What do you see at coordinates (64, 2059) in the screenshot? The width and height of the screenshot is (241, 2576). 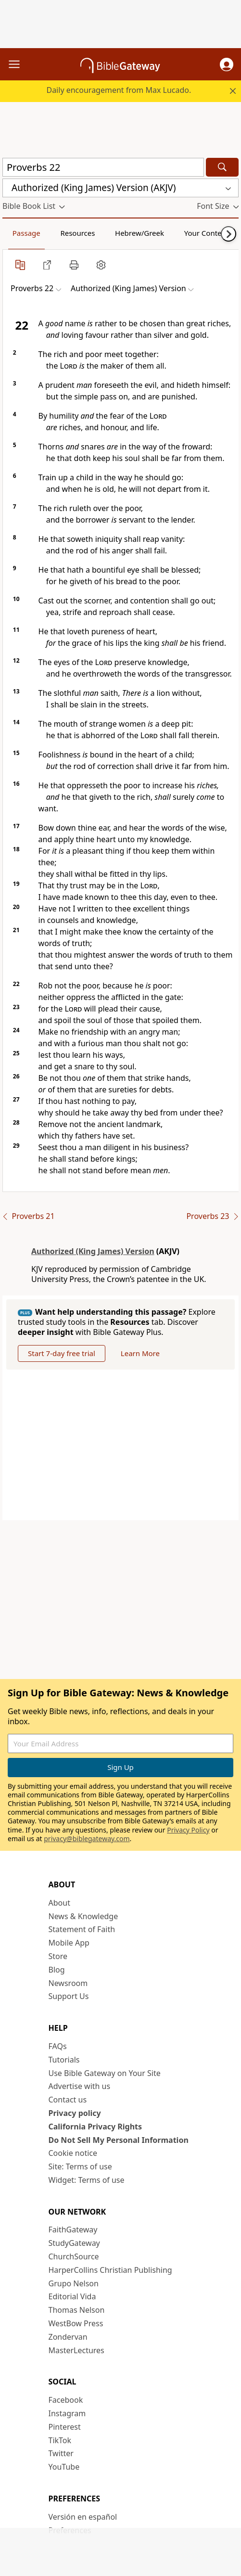 I see `Tutorials` at bounding box center [64, 2059].